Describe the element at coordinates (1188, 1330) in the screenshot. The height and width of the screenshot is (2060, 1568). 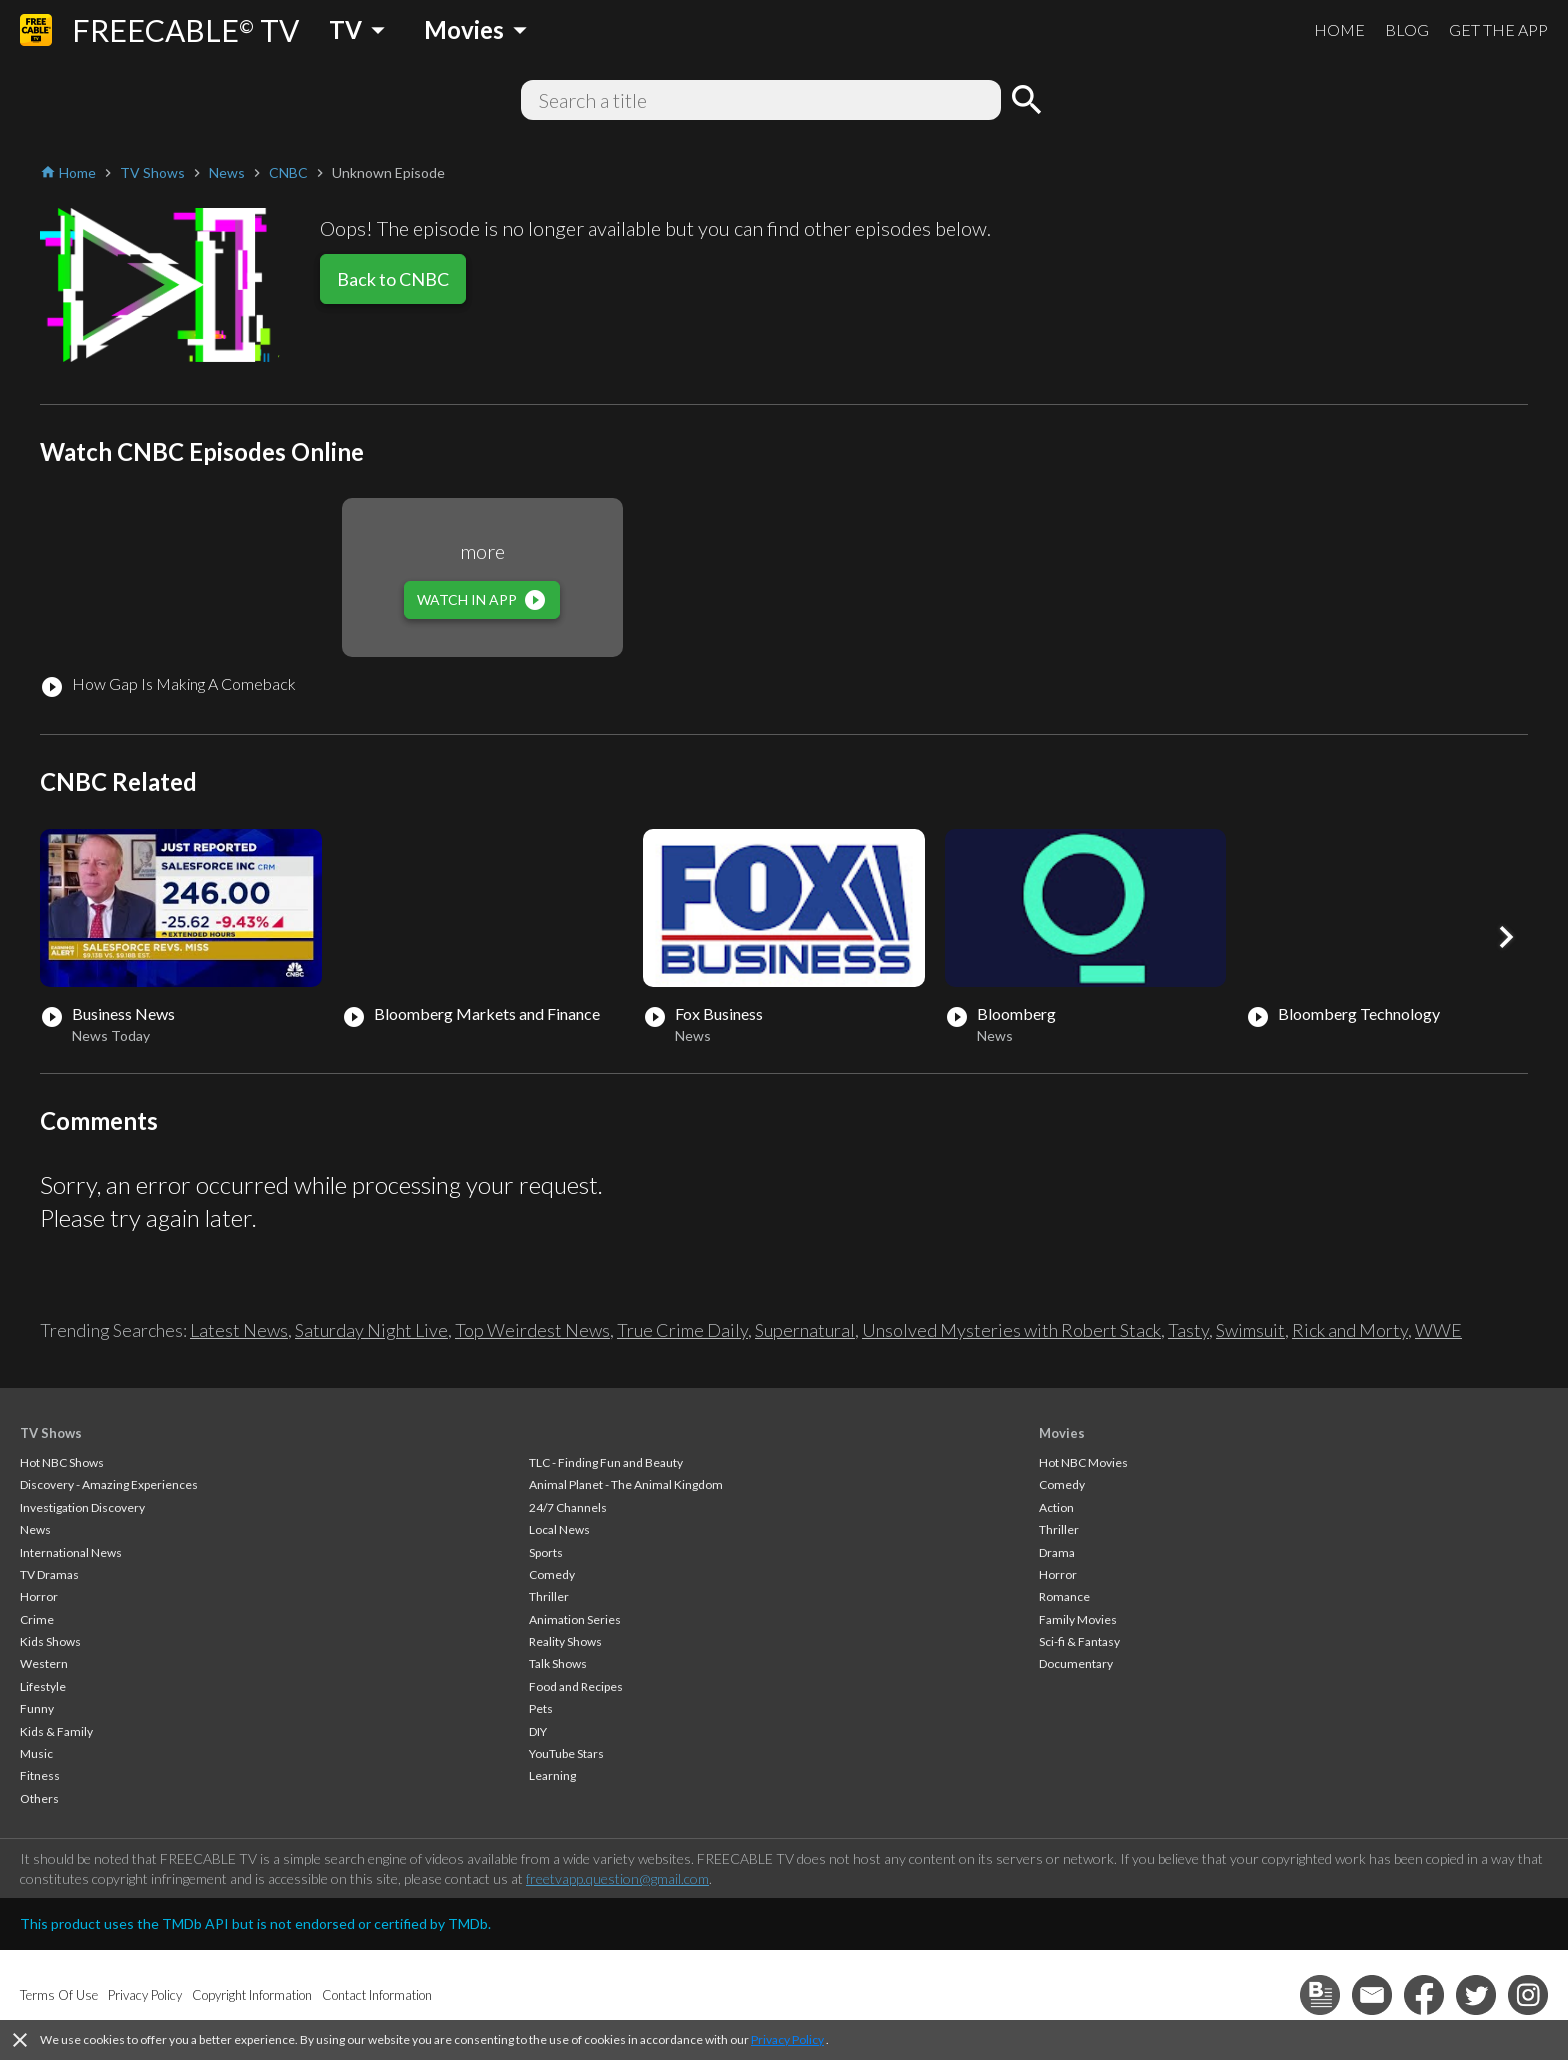
I see `Tasty` at that location.